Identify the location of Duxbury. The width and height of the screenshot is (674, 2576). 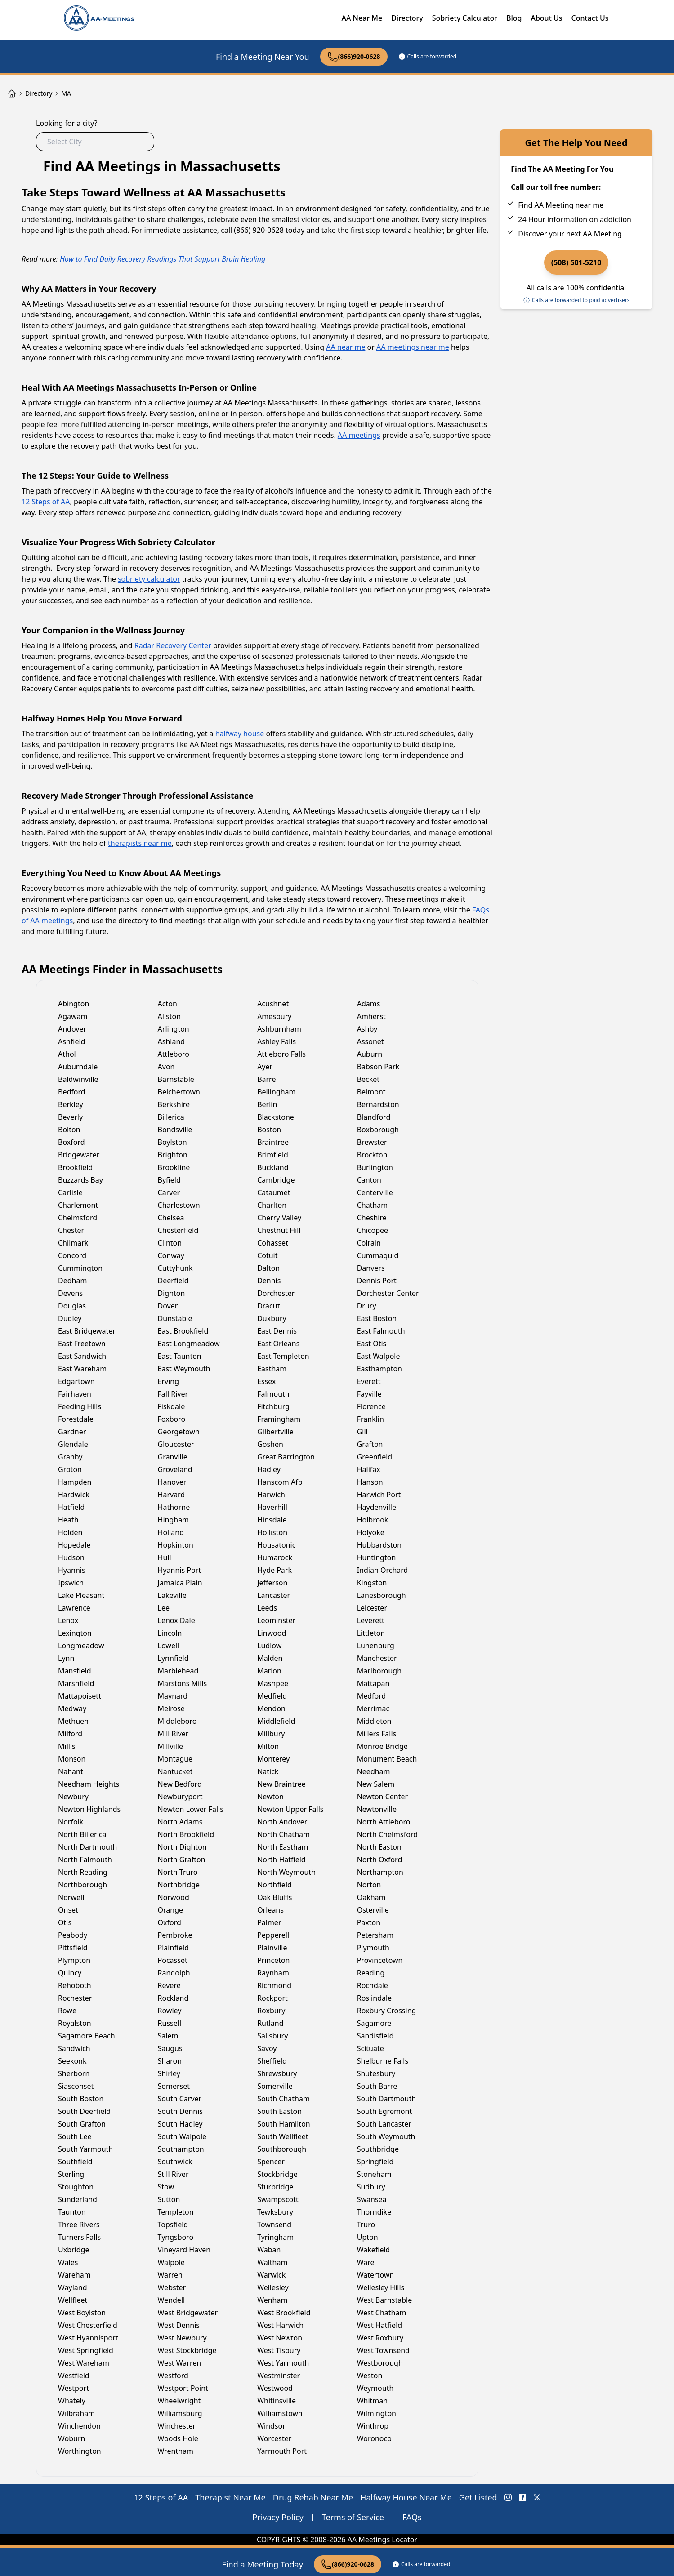
(271, 1318).